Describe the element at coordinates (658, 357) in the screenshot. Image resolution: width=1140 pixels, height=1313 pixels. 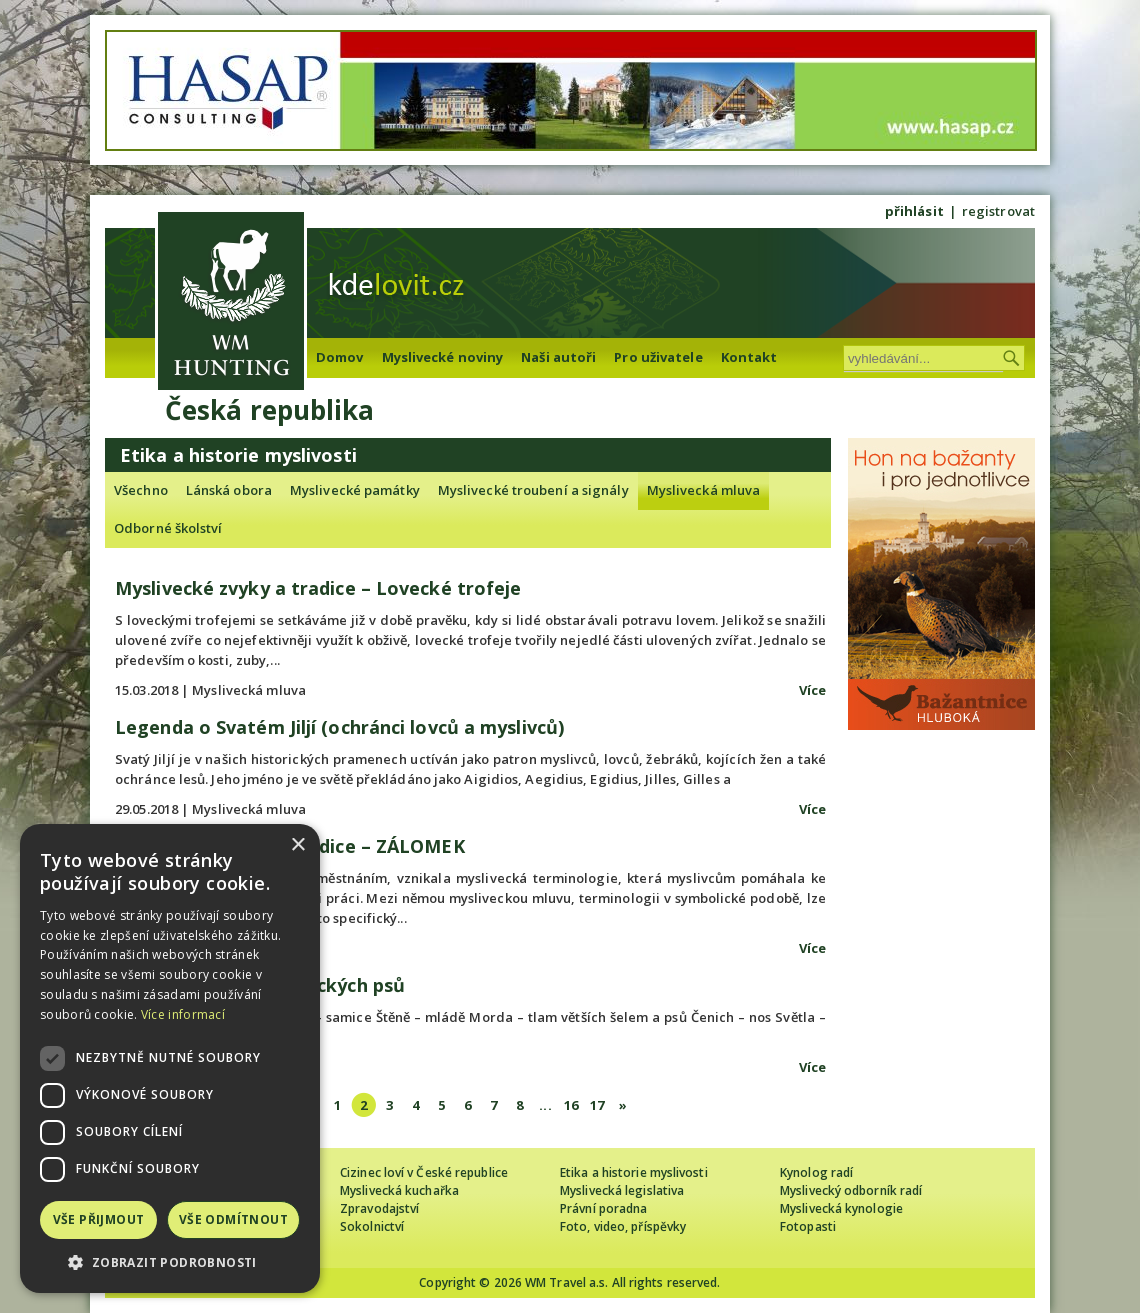
I see `Pro uživatele` at that location.